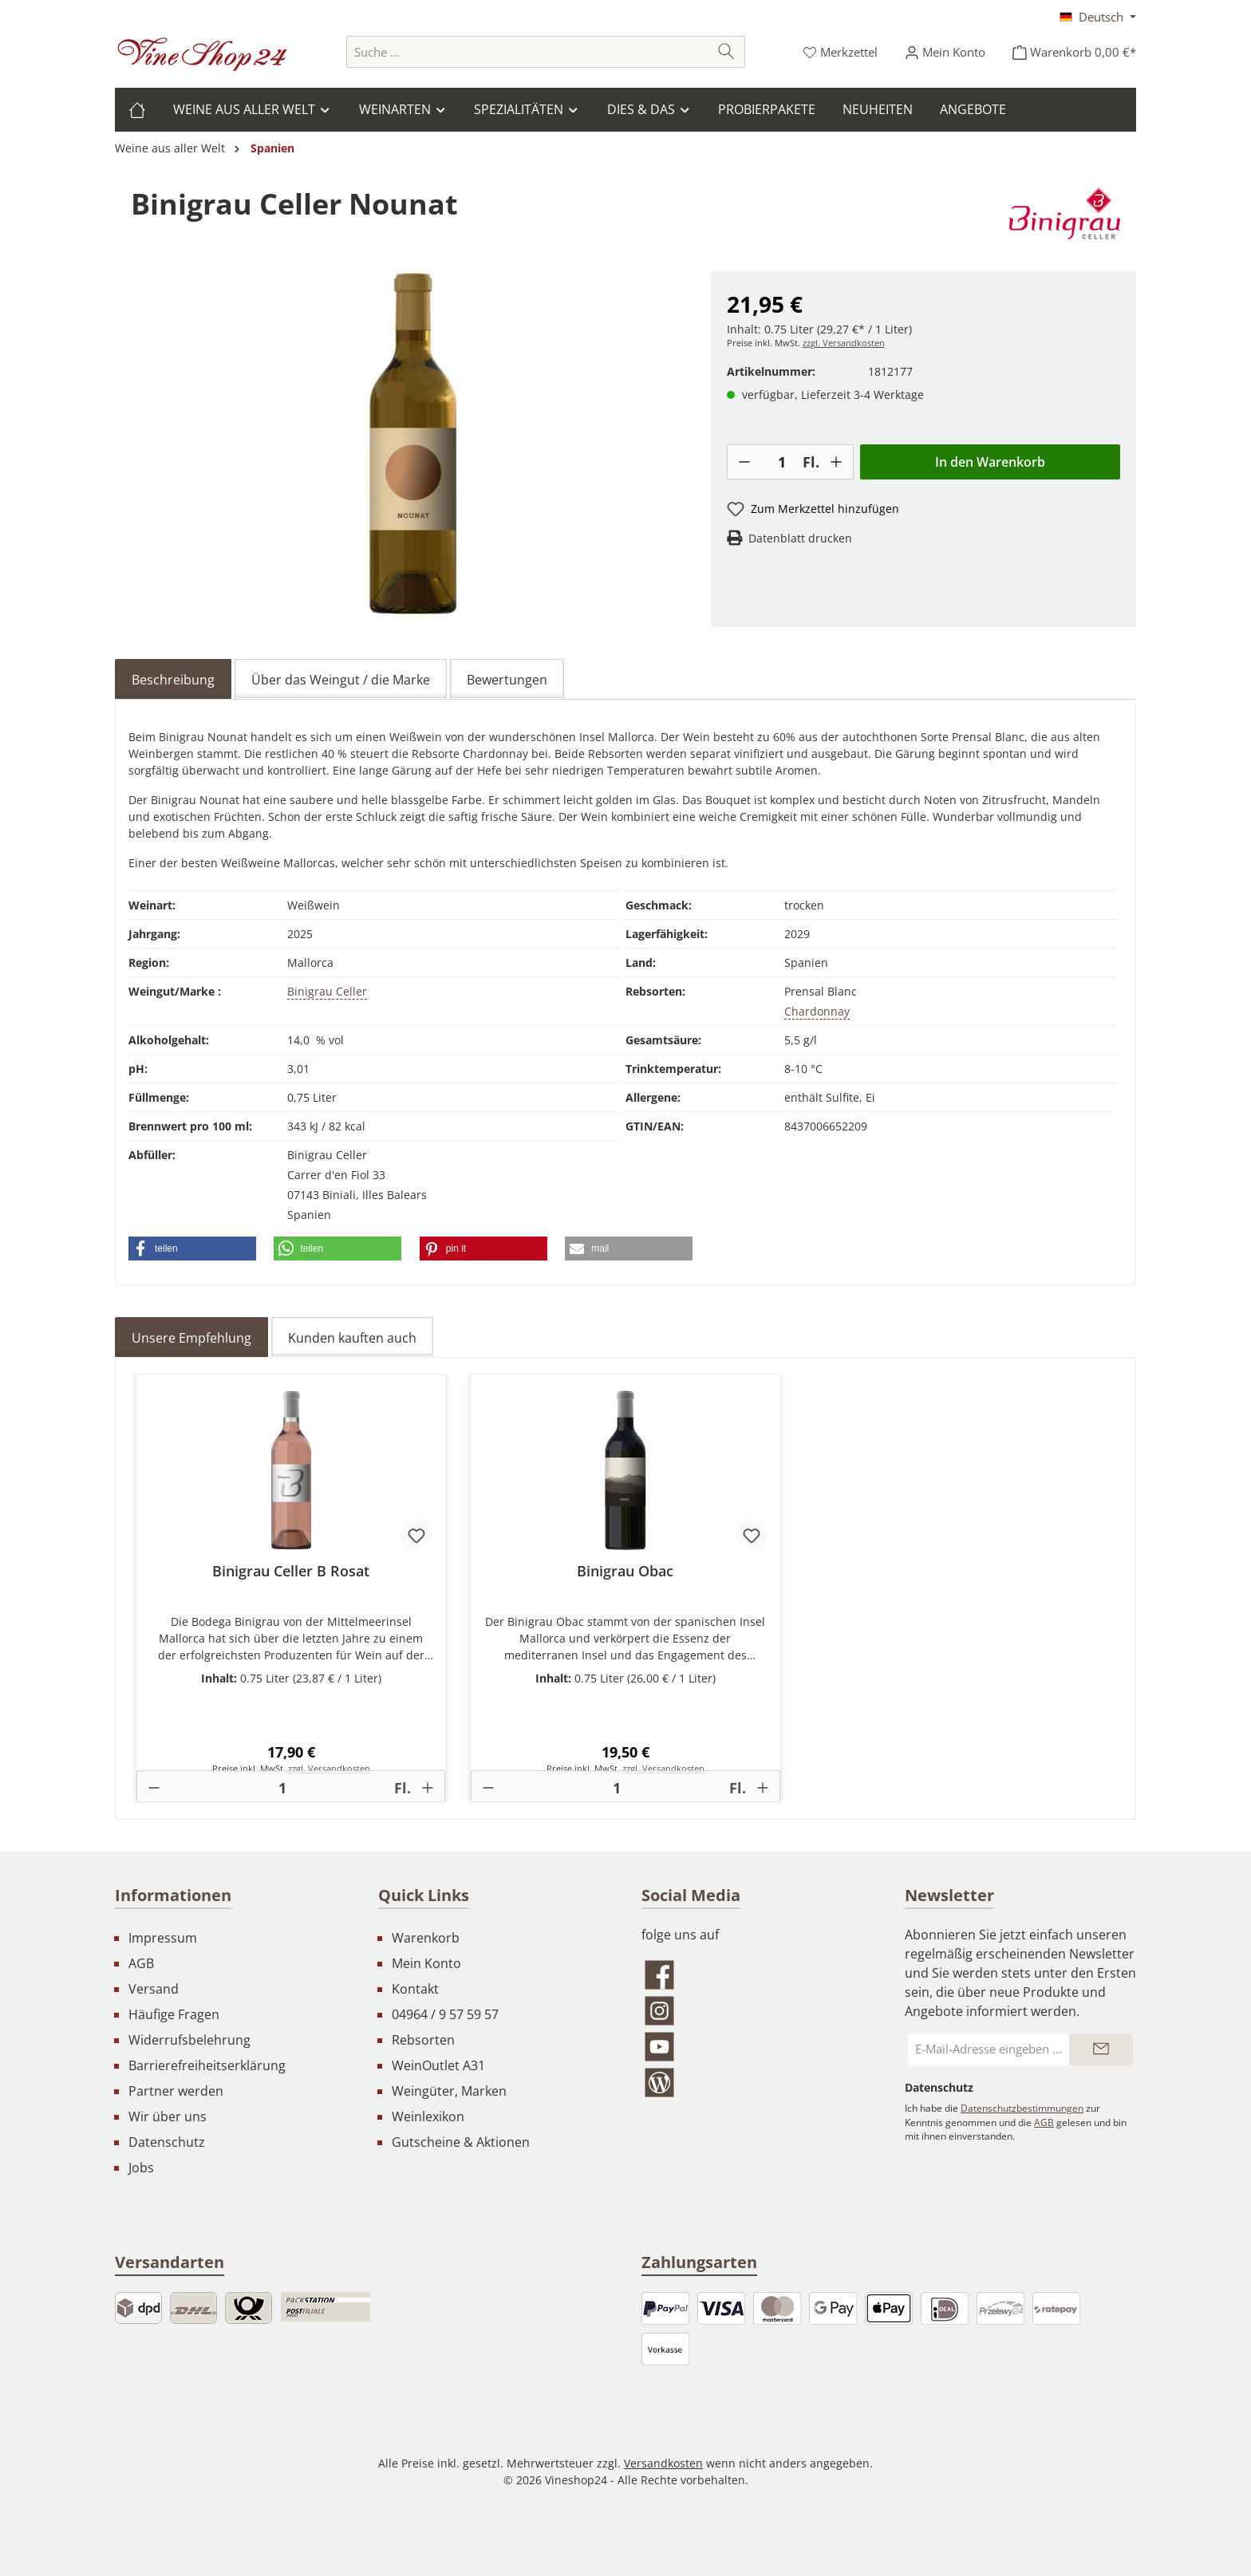 The height and width of the screenshot is (2576, 1251). What do you see at coordinates (990, 462) in the screenshot?
I see `In den Warenkorb` at bounding box center [990, 462].